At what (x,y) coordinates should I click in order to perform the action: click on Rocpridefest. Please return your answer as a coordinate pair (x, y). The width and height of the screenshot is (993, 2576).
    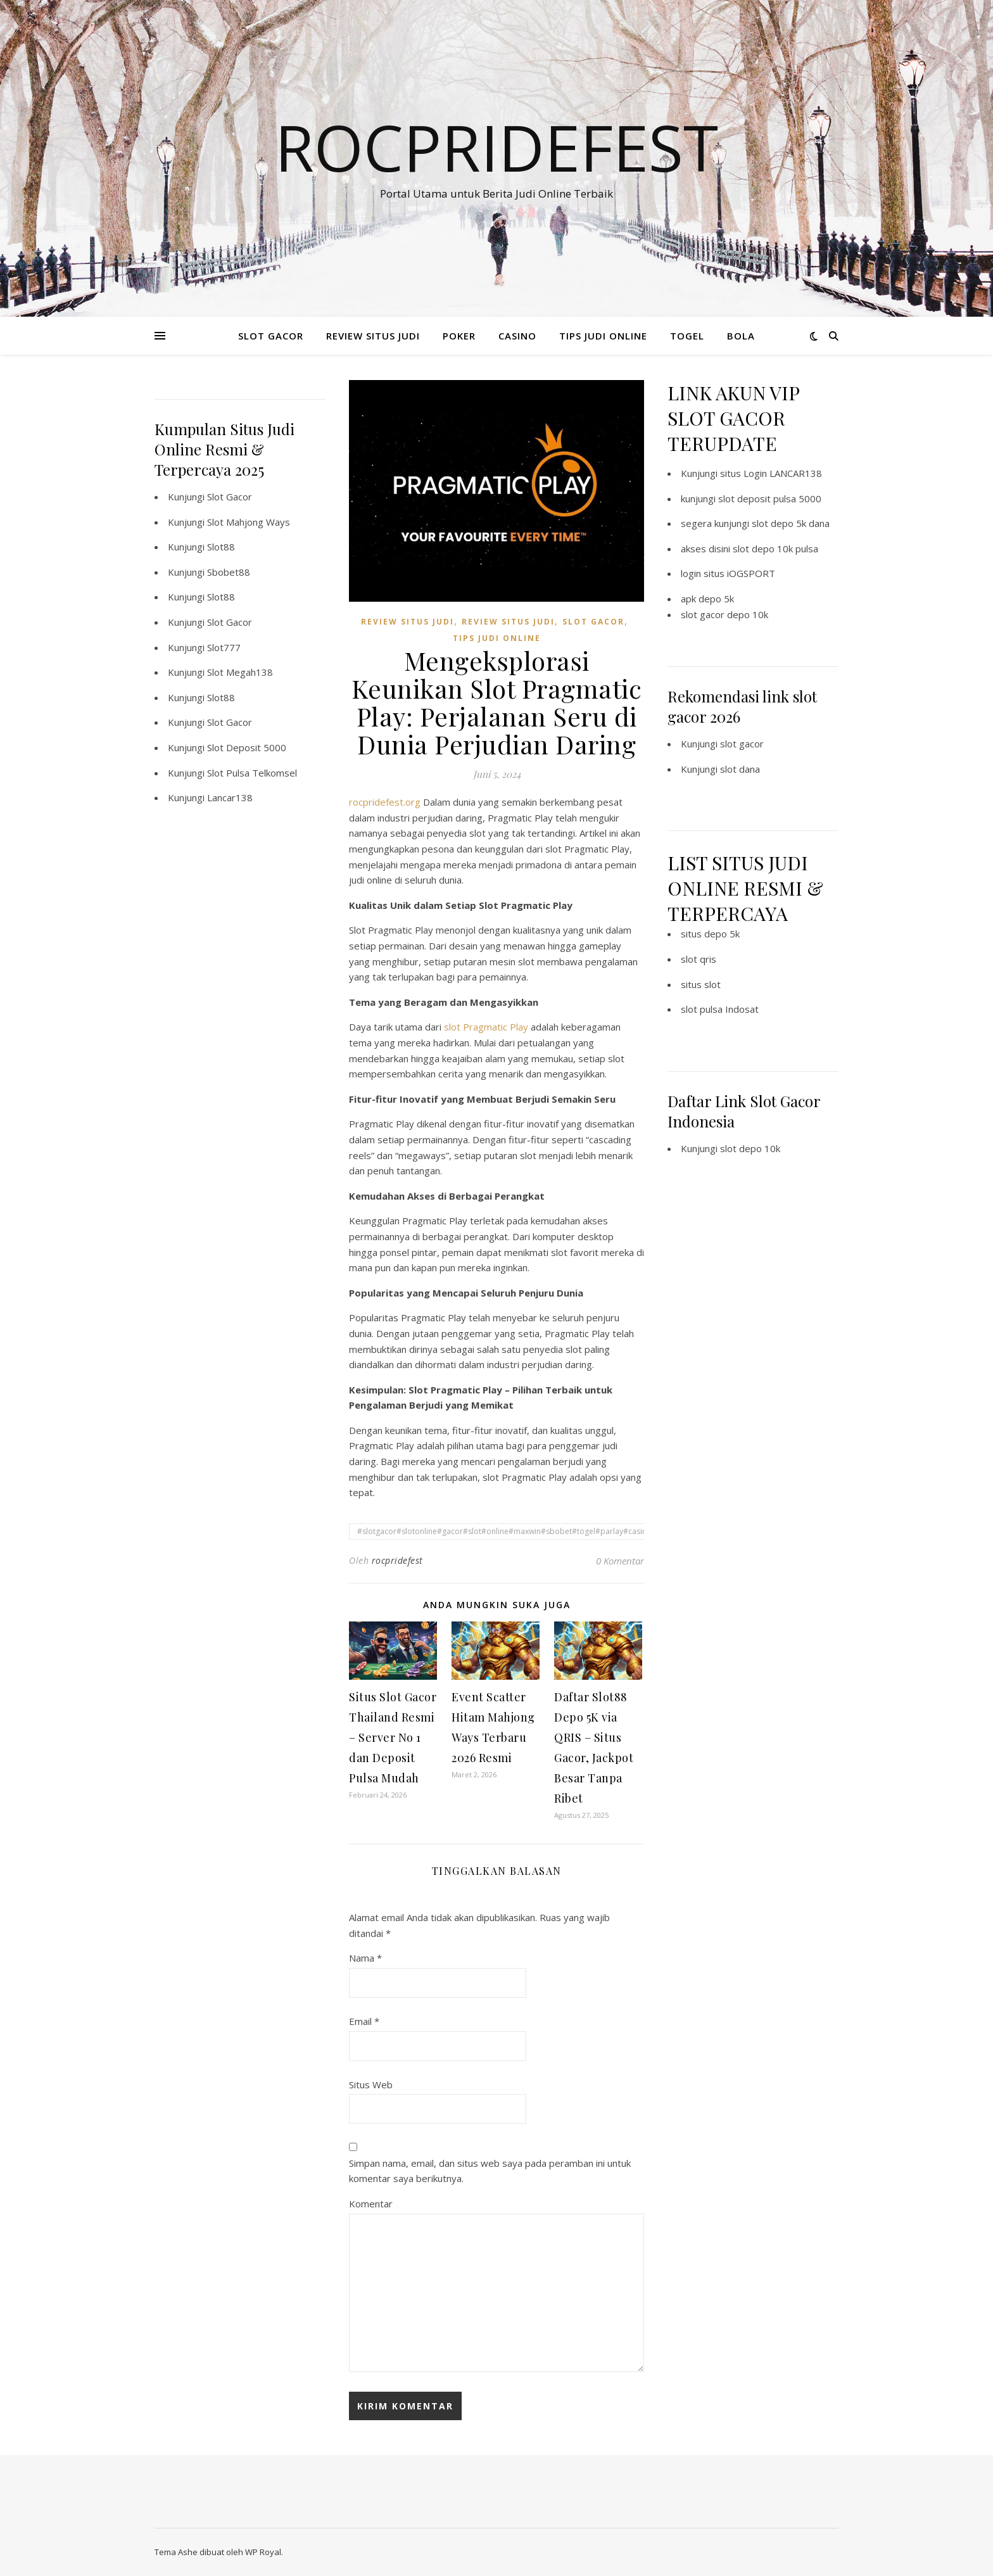
    Looking at the image, I should click on (496, 147).